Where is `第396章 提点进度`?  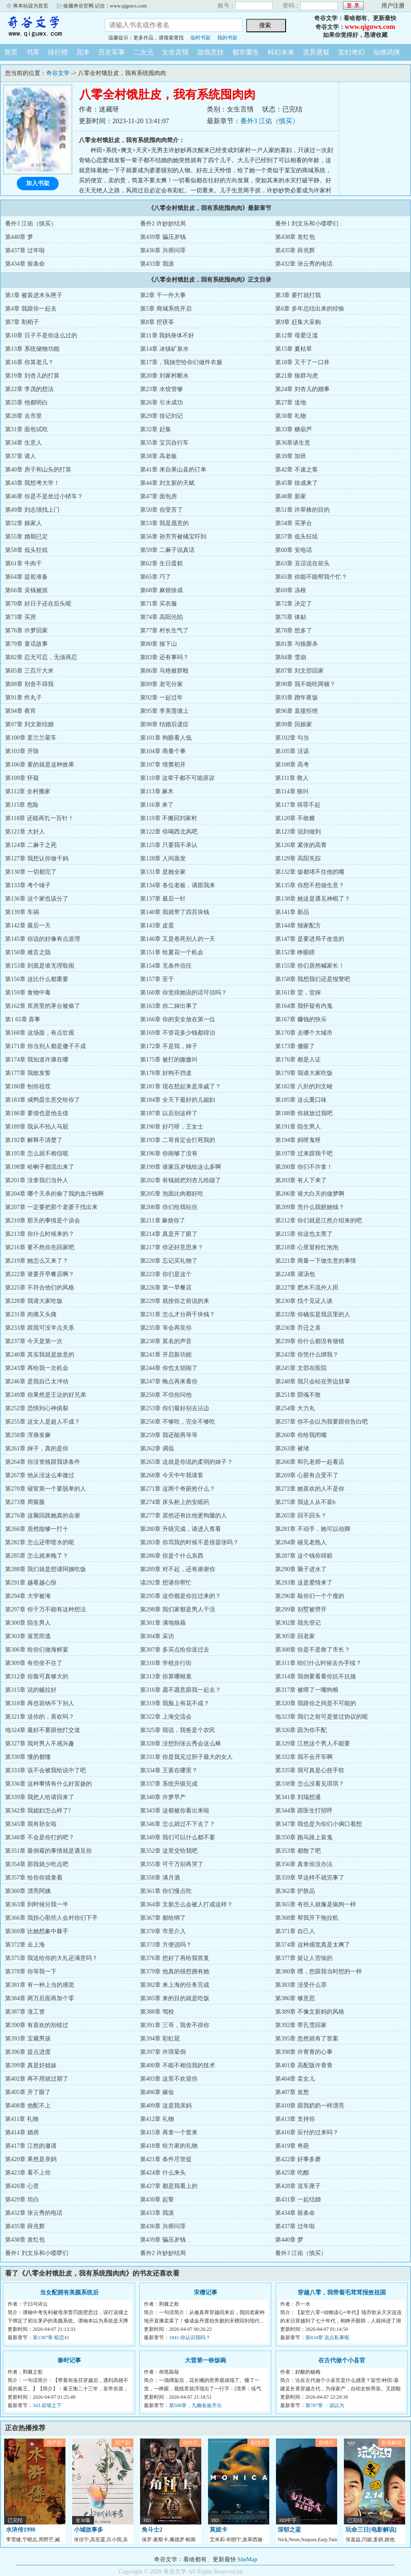 第396章 提点进度 is located at coordinates (28, 2052).